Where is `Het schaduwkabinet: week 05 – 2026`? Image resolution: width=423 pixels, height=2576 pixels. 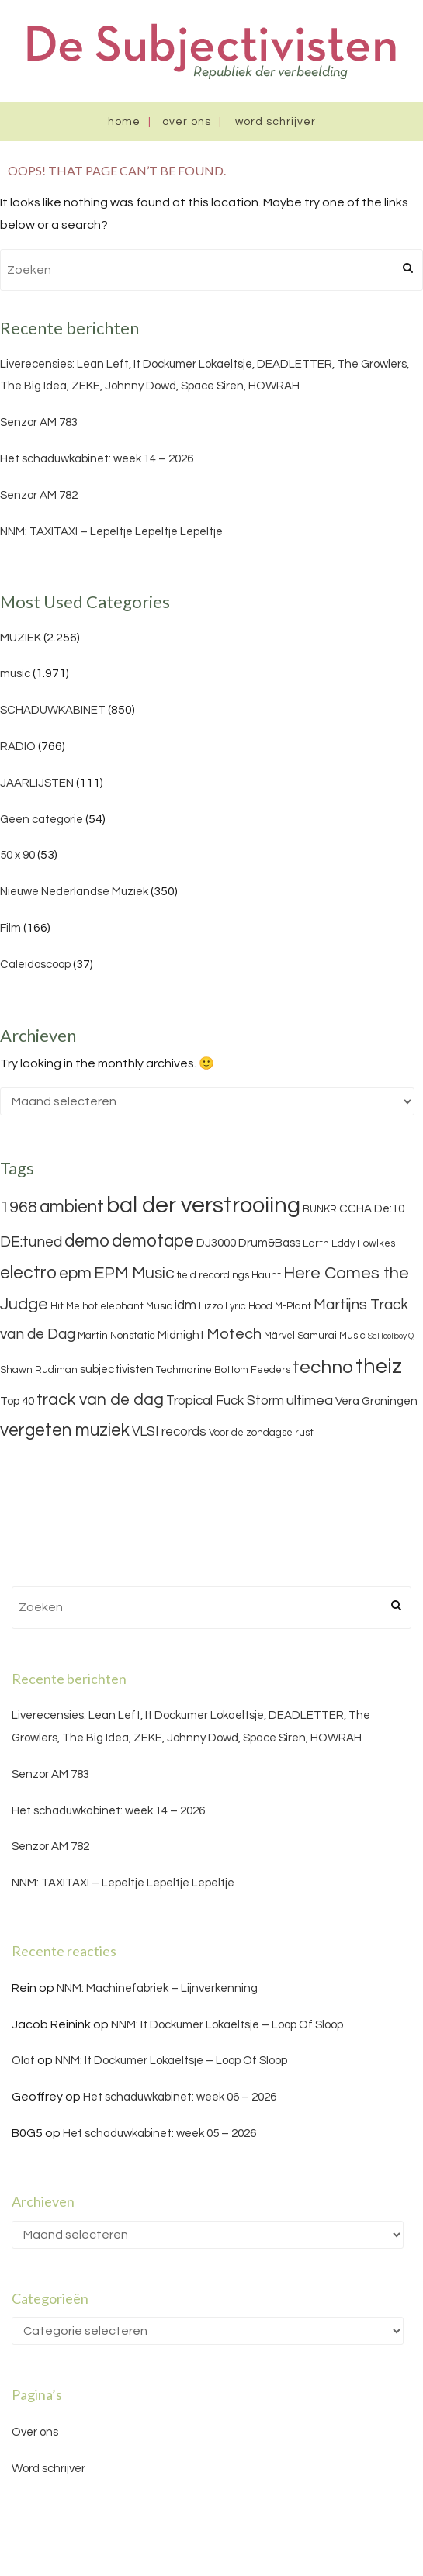
Het schaduwkabinet: week 05 – 2026 is located at coordinates (159, 2133).